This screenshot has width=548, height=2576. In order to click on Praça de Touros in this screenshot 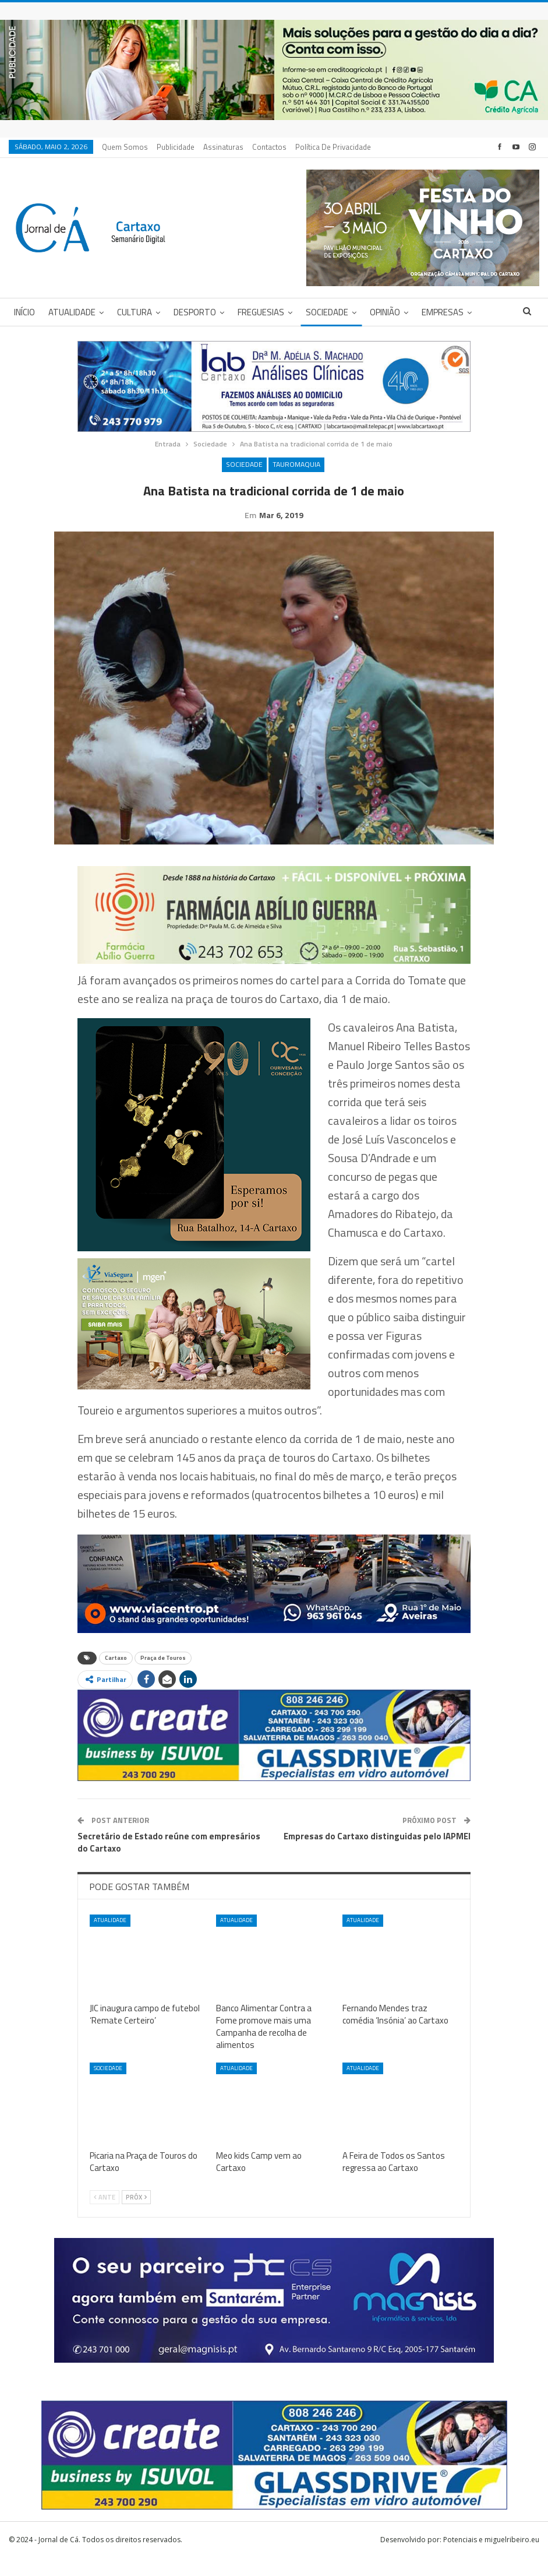, I will do `click(163, 1675)`.